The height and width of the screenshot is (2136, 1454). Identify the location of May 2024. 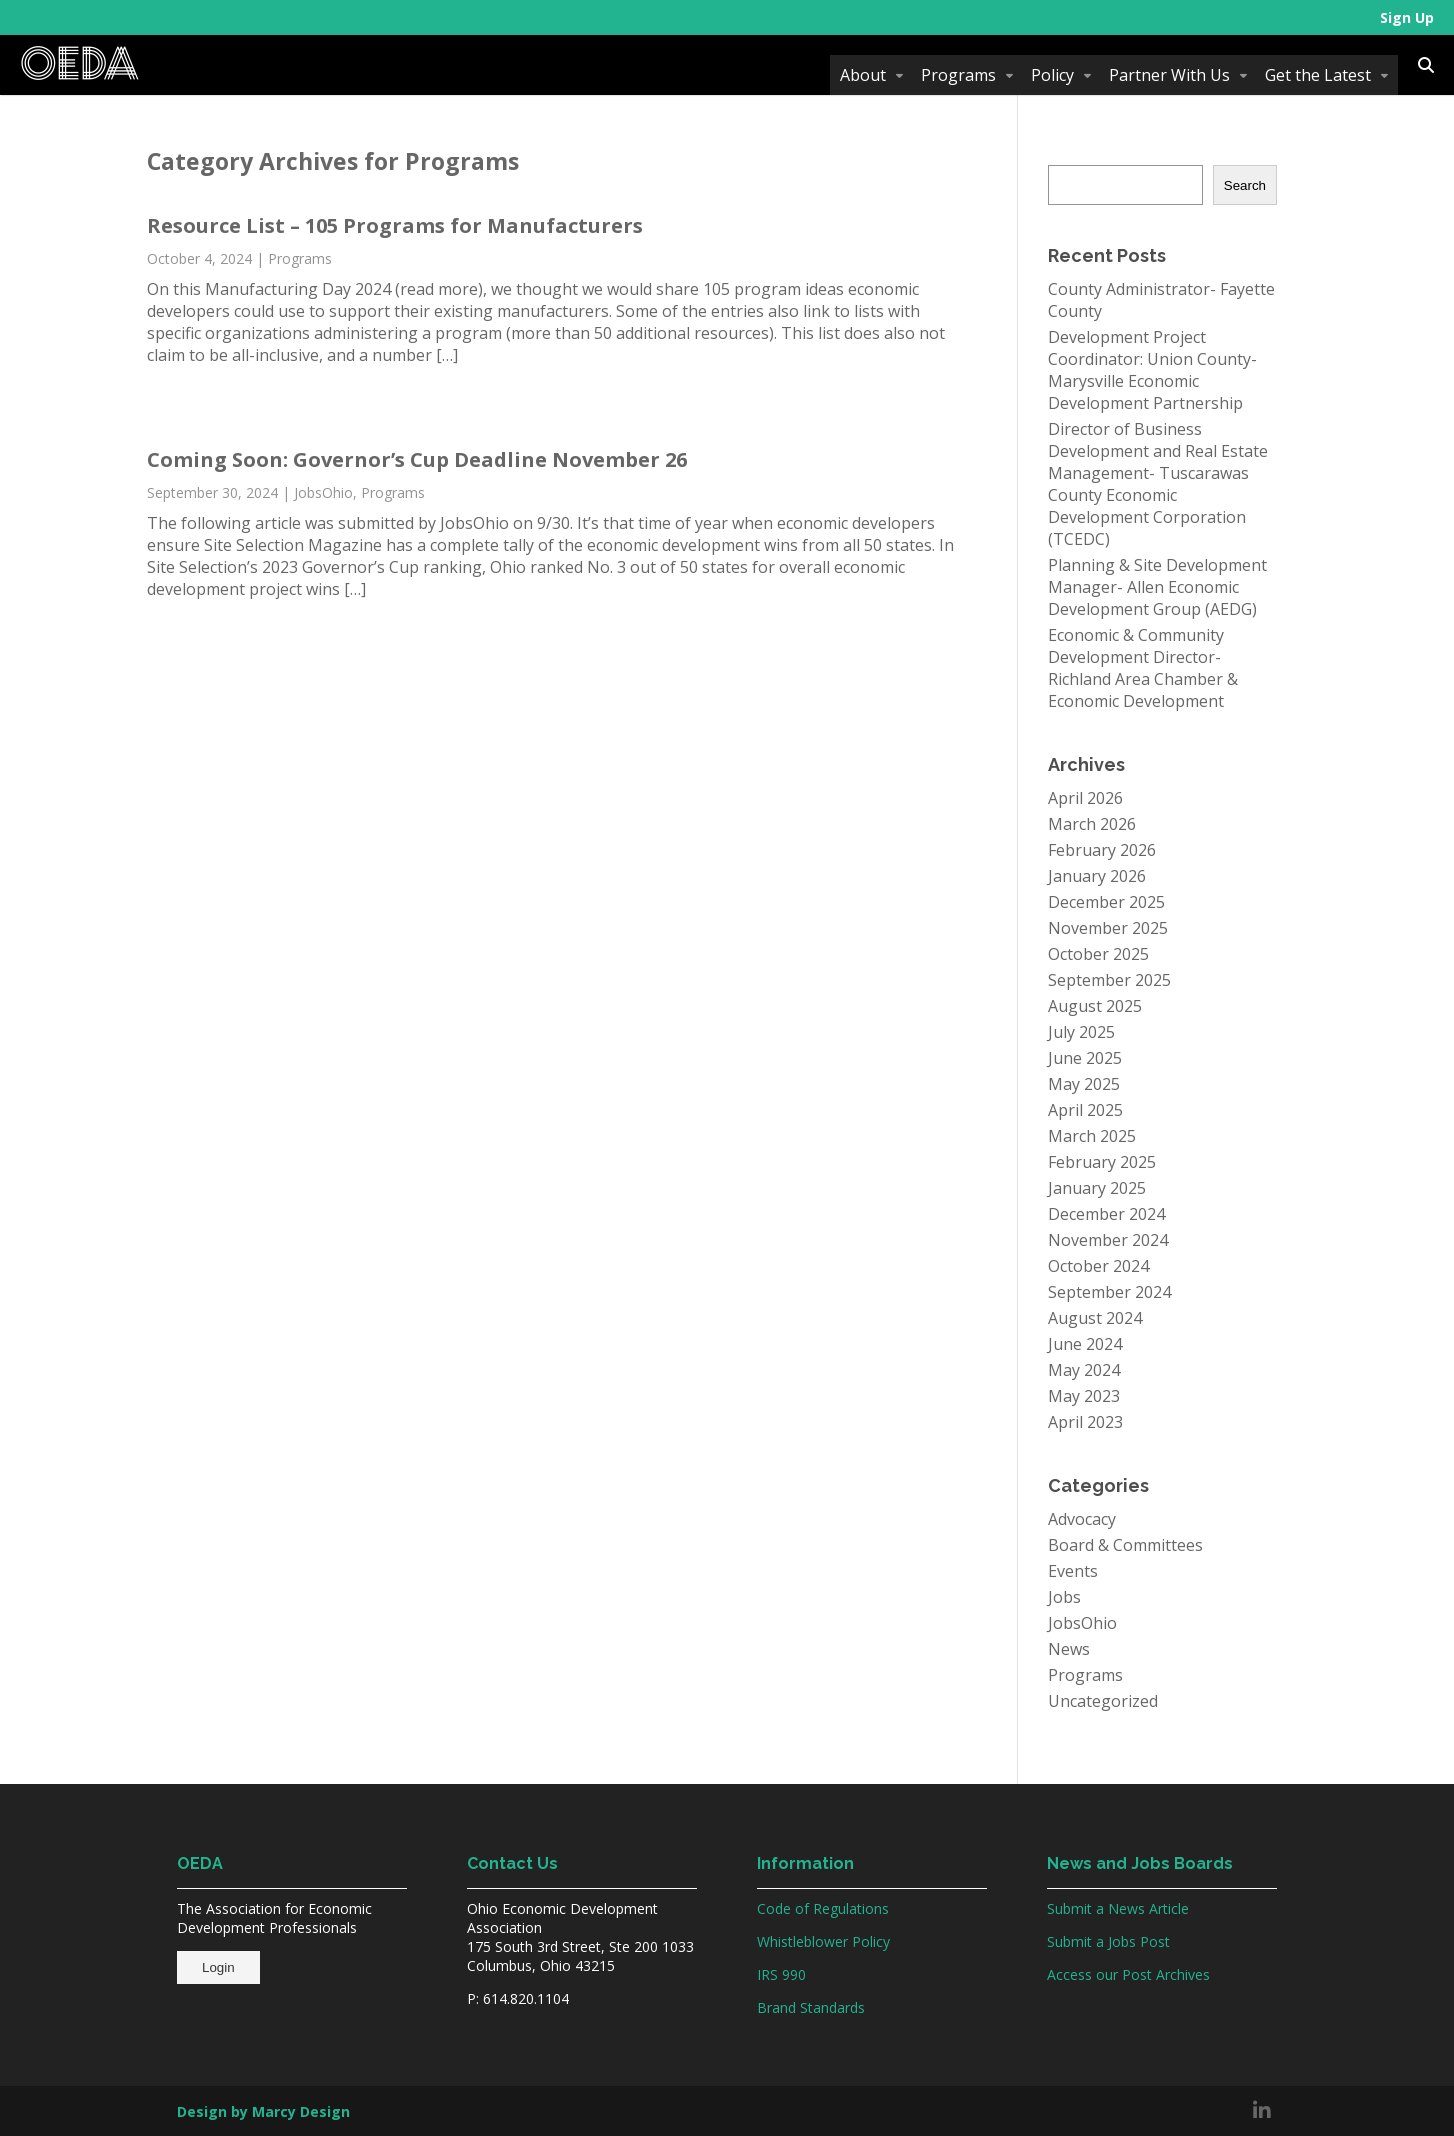
(1084, 1370).